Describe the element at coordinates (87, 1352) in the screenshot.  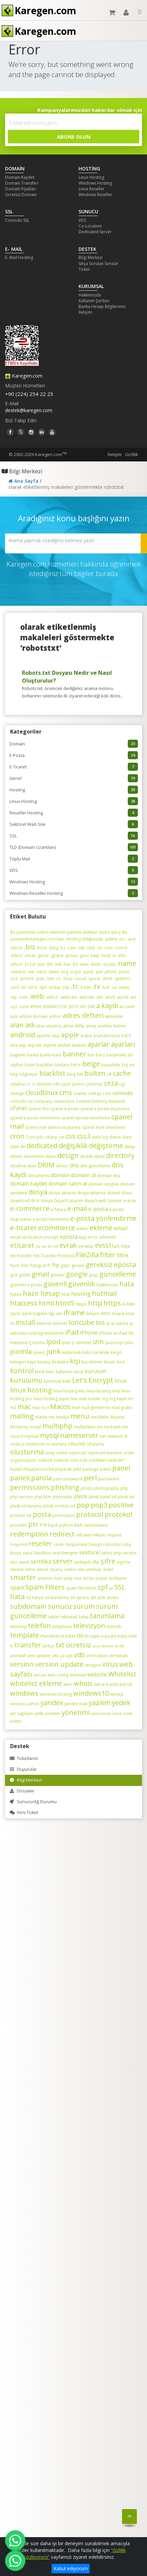
I see `kalıcı` at that location.